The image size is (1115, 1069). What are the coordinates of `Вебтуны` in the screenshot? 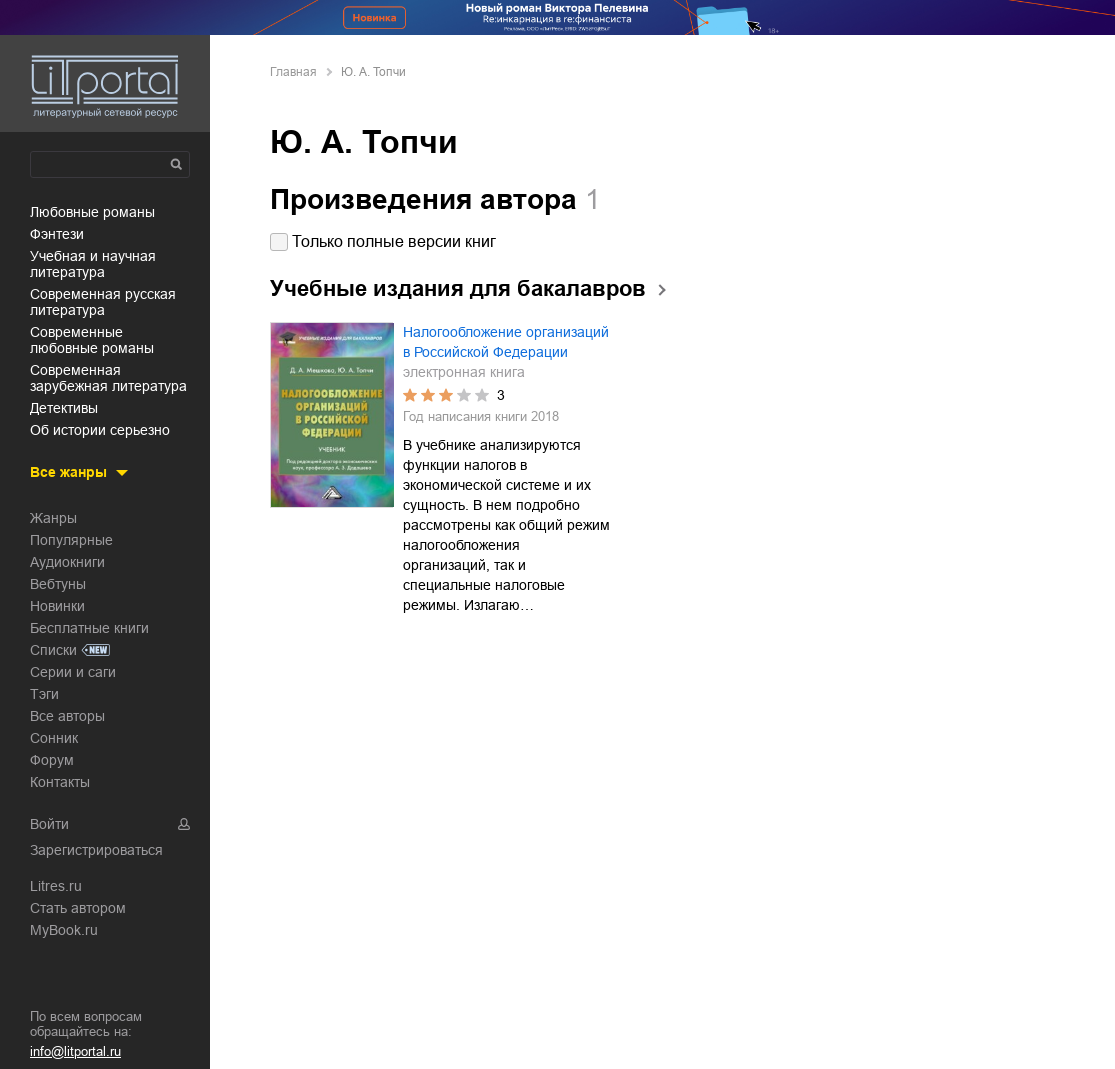 It's located at (58, 584).